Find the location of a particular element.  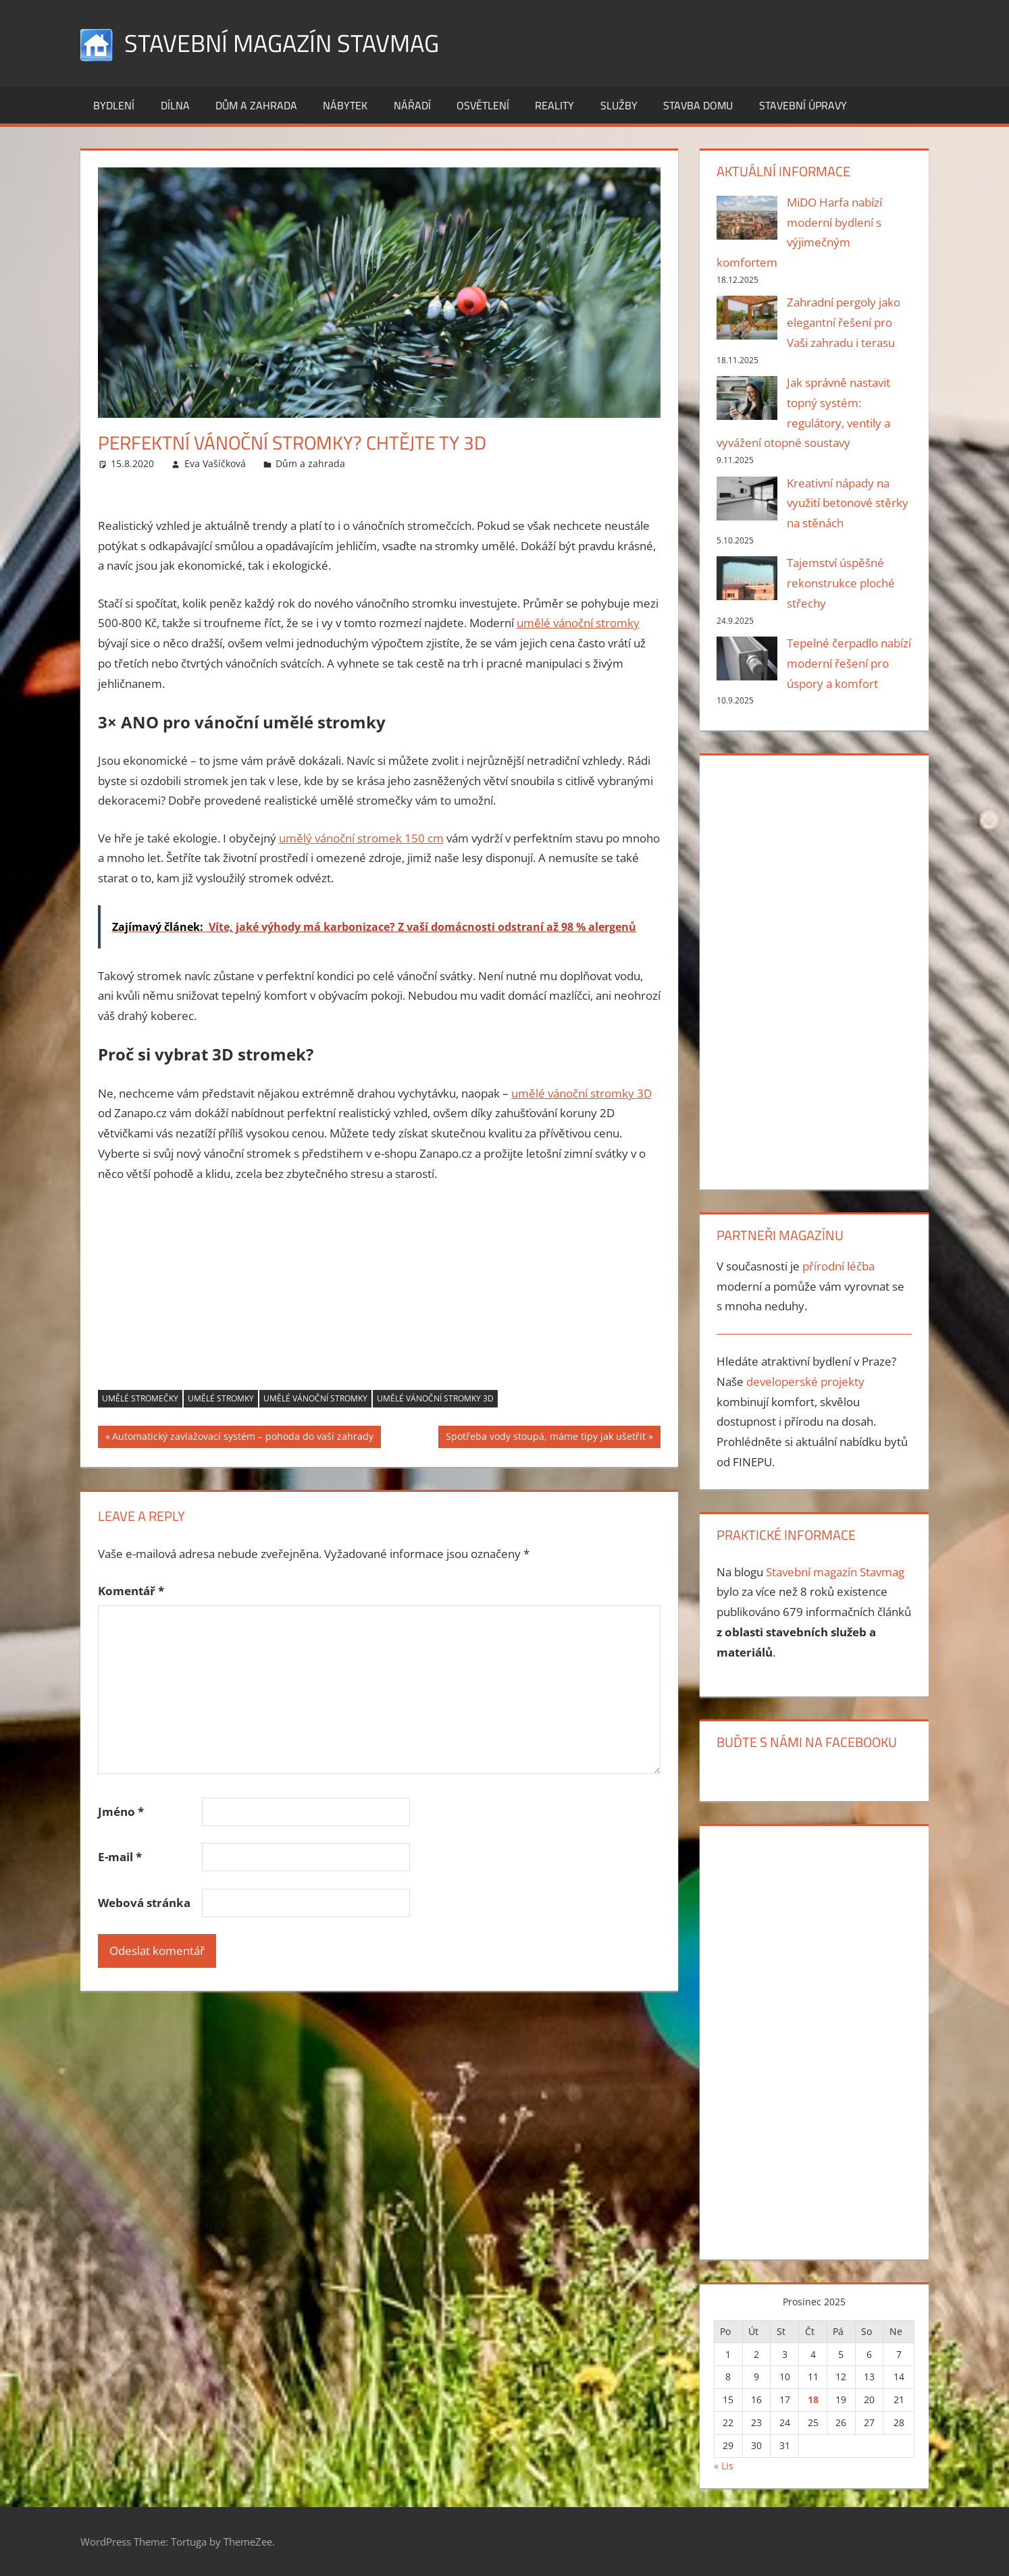

[Advertisement] is located at coordinates (379, 1295).